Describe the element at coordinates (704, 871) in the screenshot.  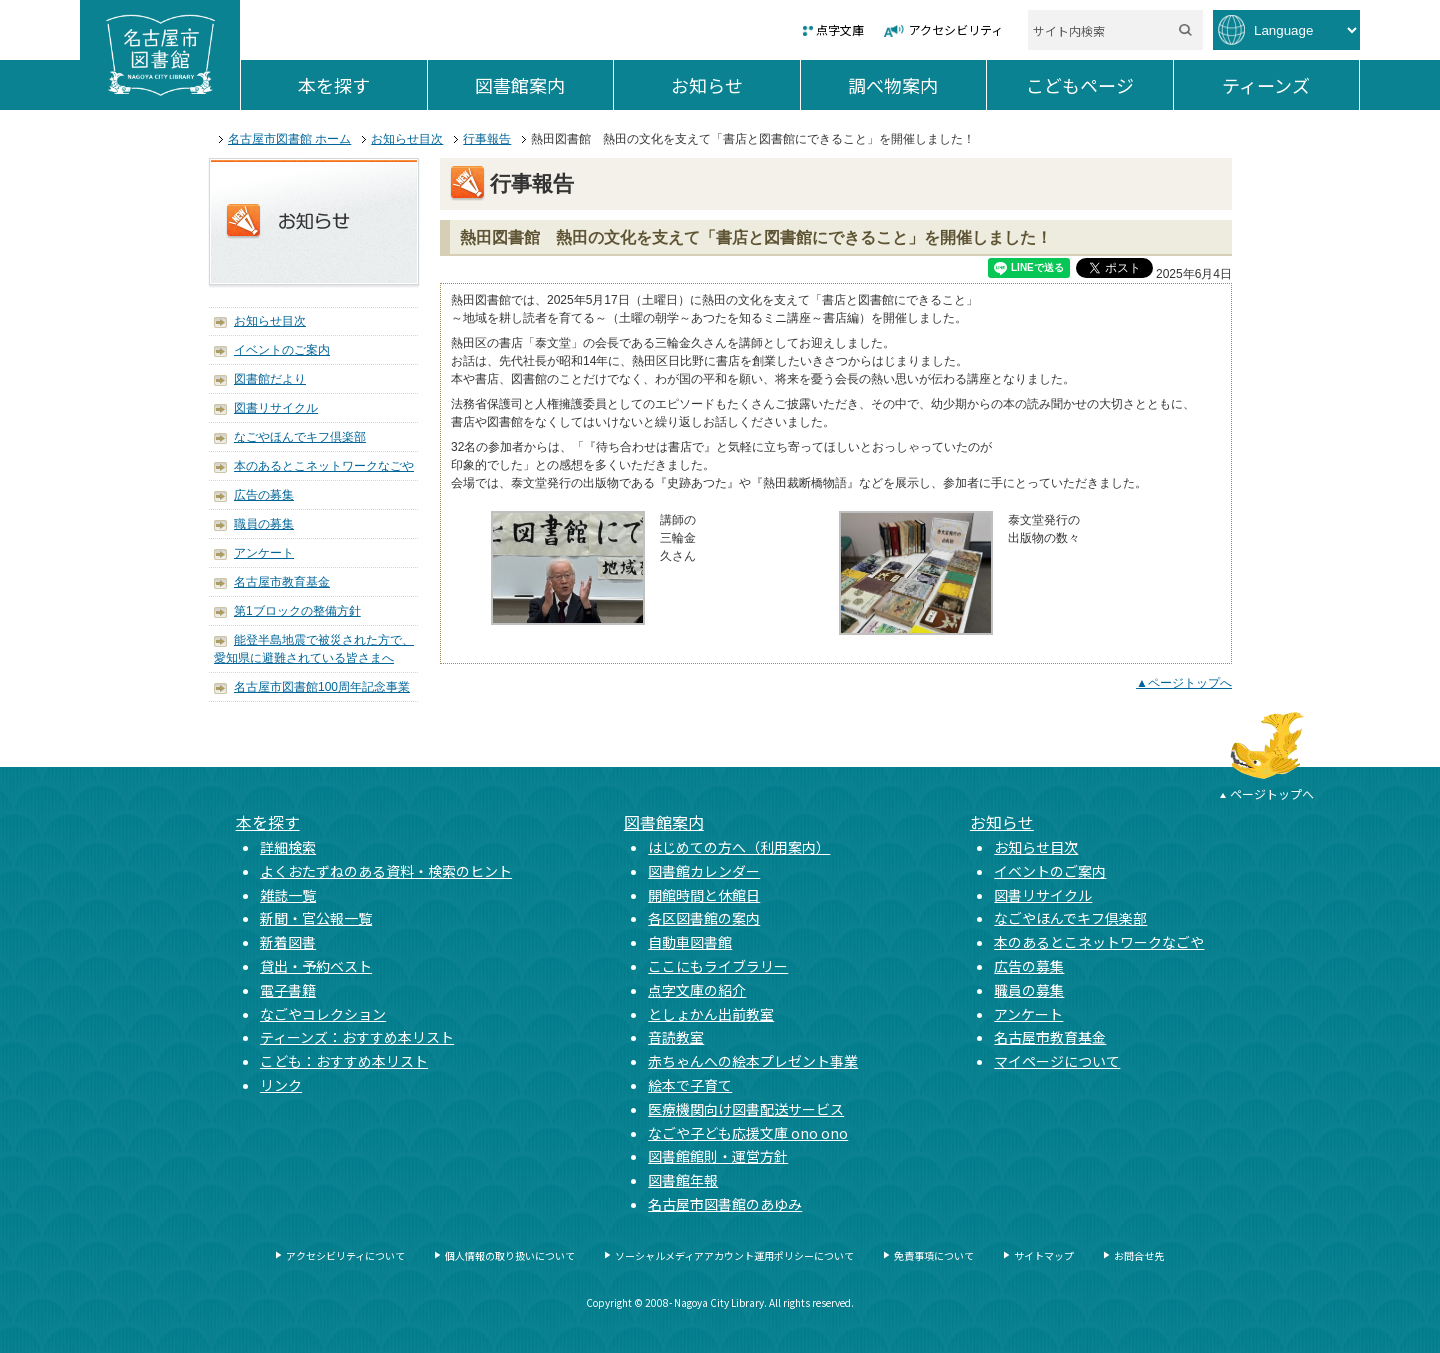
I see `図書館カレンダー` at that location.